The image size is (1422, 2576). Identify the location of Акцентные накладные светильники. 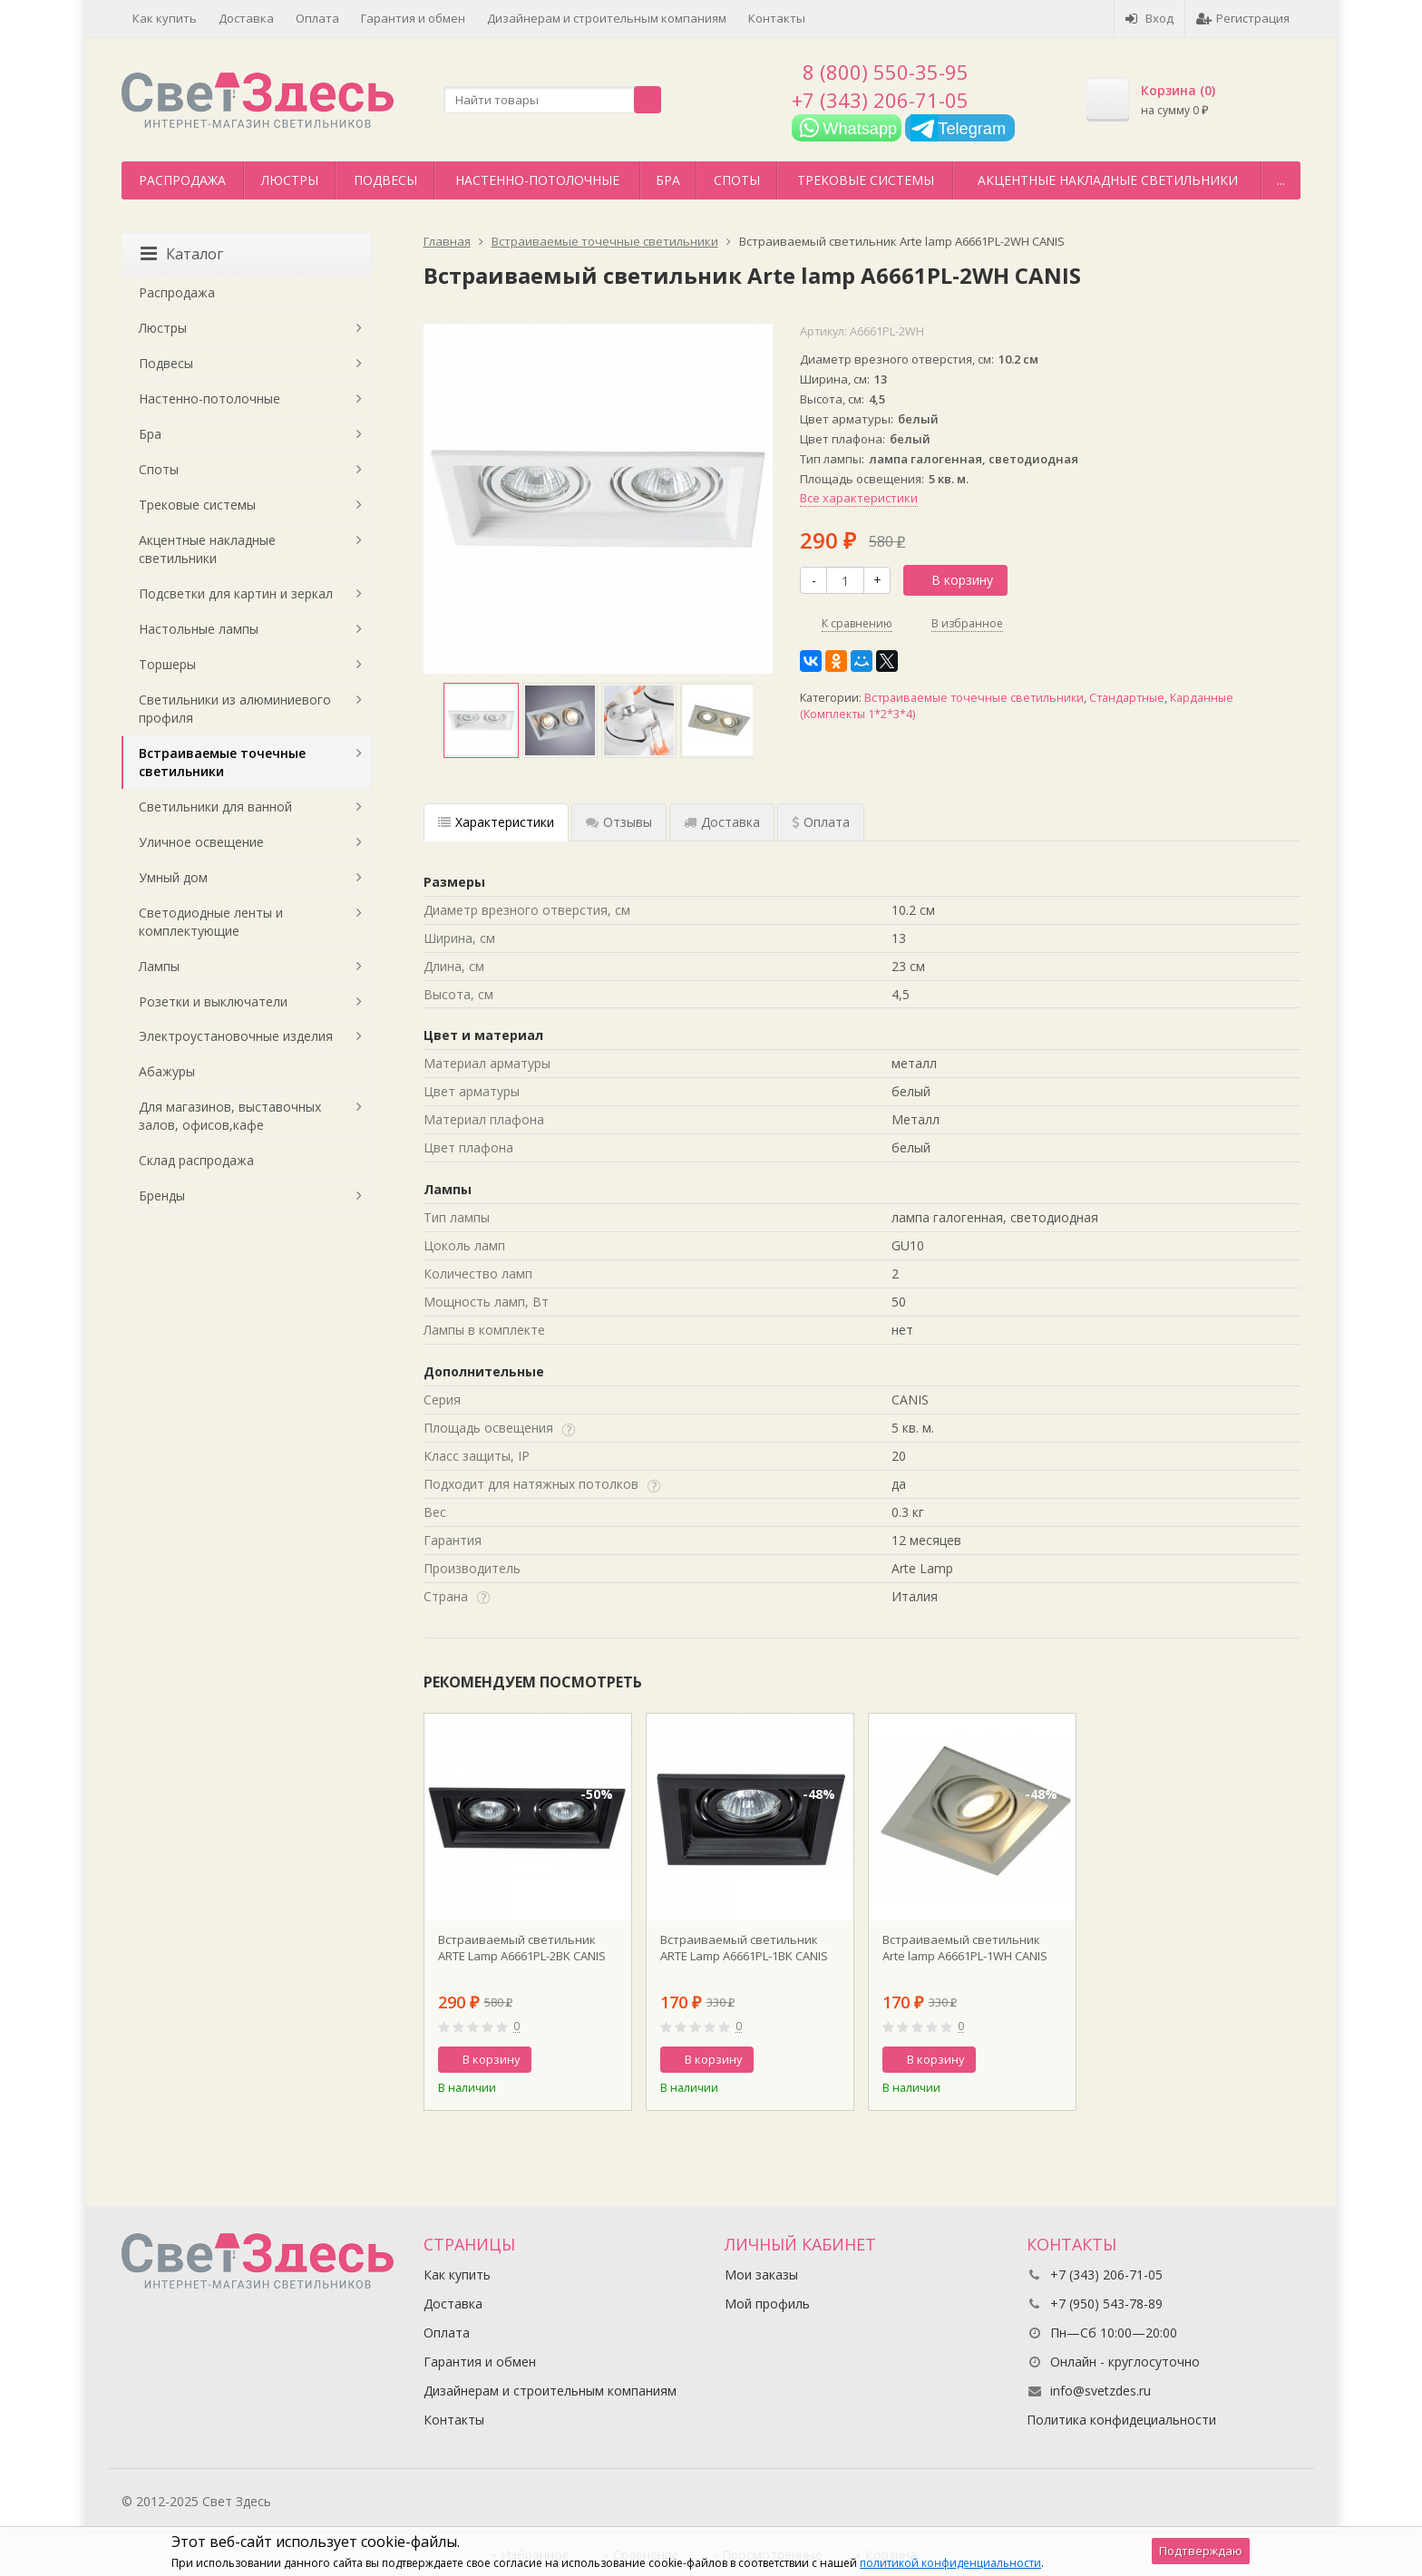
(1108, 180).